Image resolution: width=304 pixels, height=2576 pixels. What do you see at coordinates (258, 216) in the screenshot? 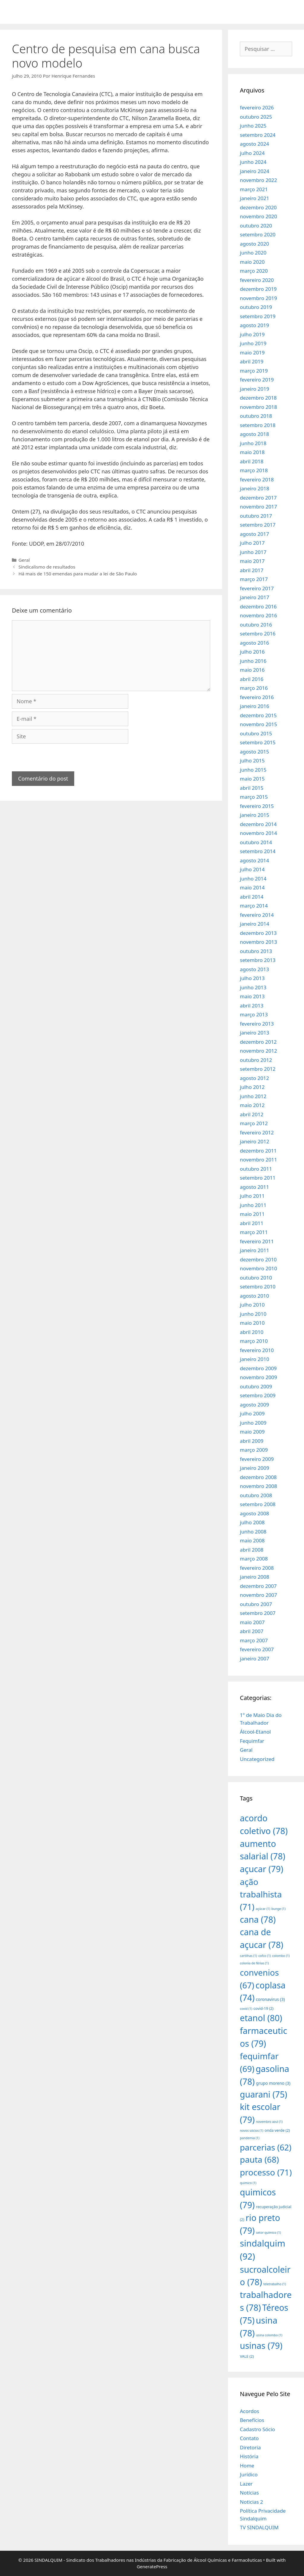
I see `novembro 2020` at bounding box center [258, 216].